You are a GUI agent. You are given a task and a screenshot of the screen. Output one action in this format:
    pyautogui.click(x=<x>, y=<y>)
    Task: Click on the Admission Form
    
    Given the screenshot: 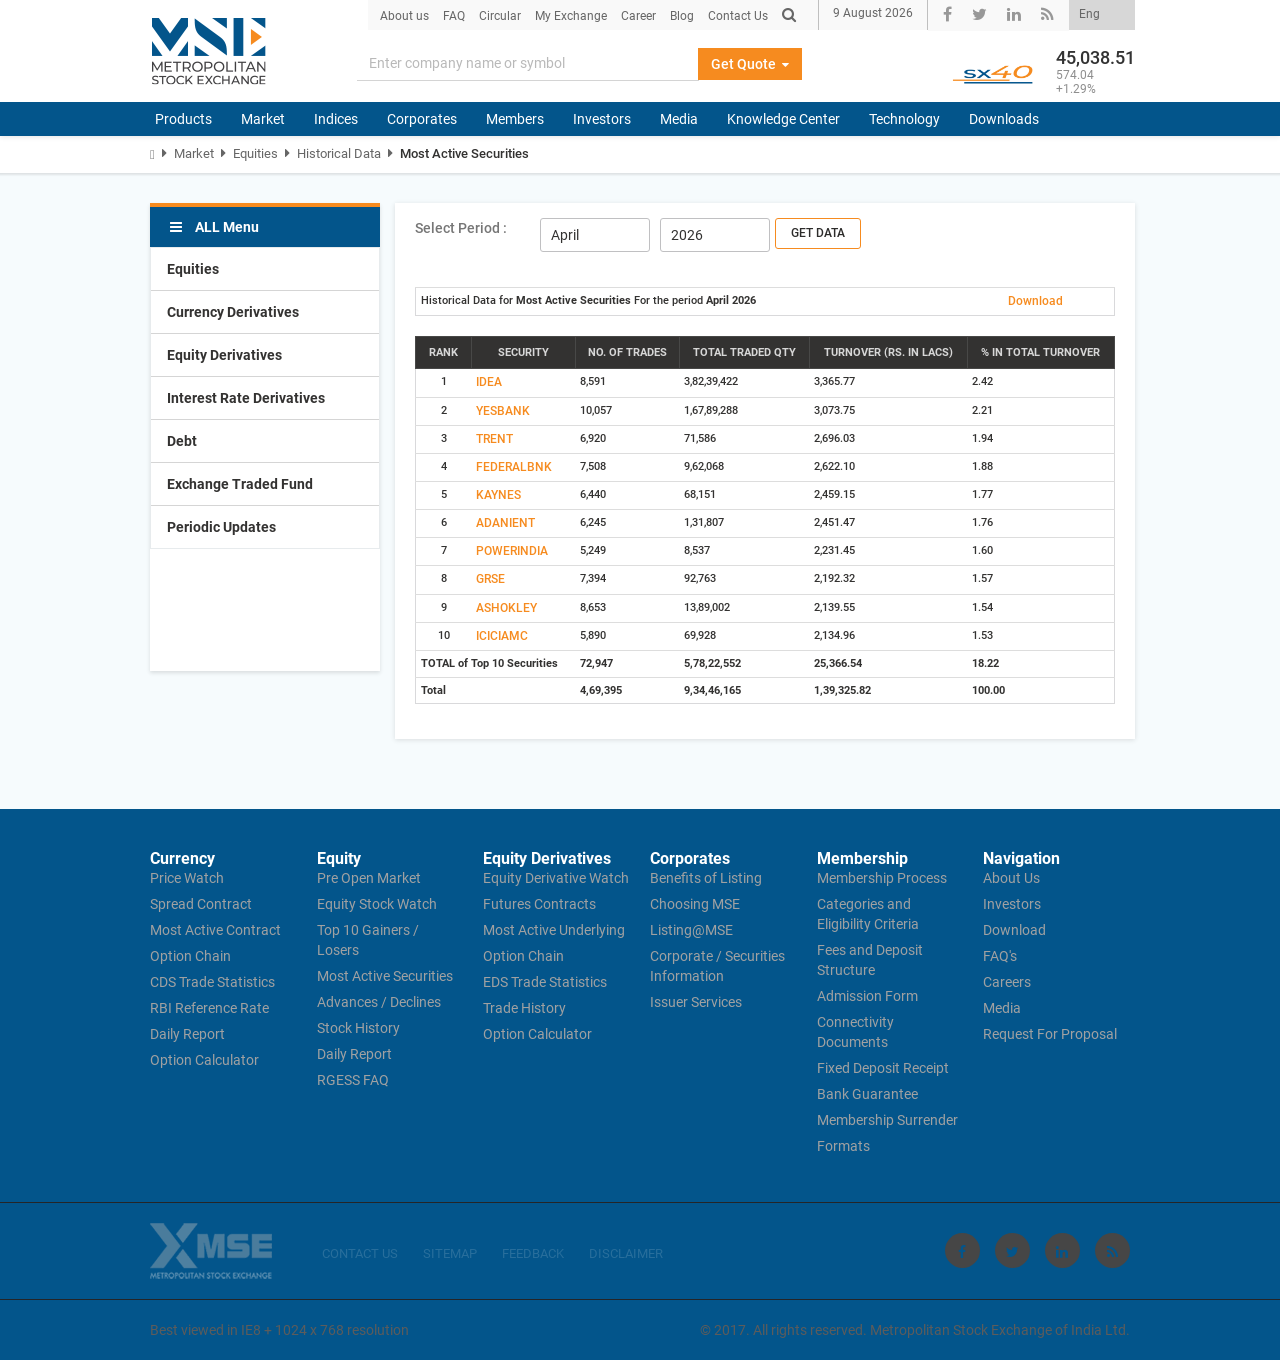 What is the action you would take?
    pyautogui.click(x=867, y=996)
    